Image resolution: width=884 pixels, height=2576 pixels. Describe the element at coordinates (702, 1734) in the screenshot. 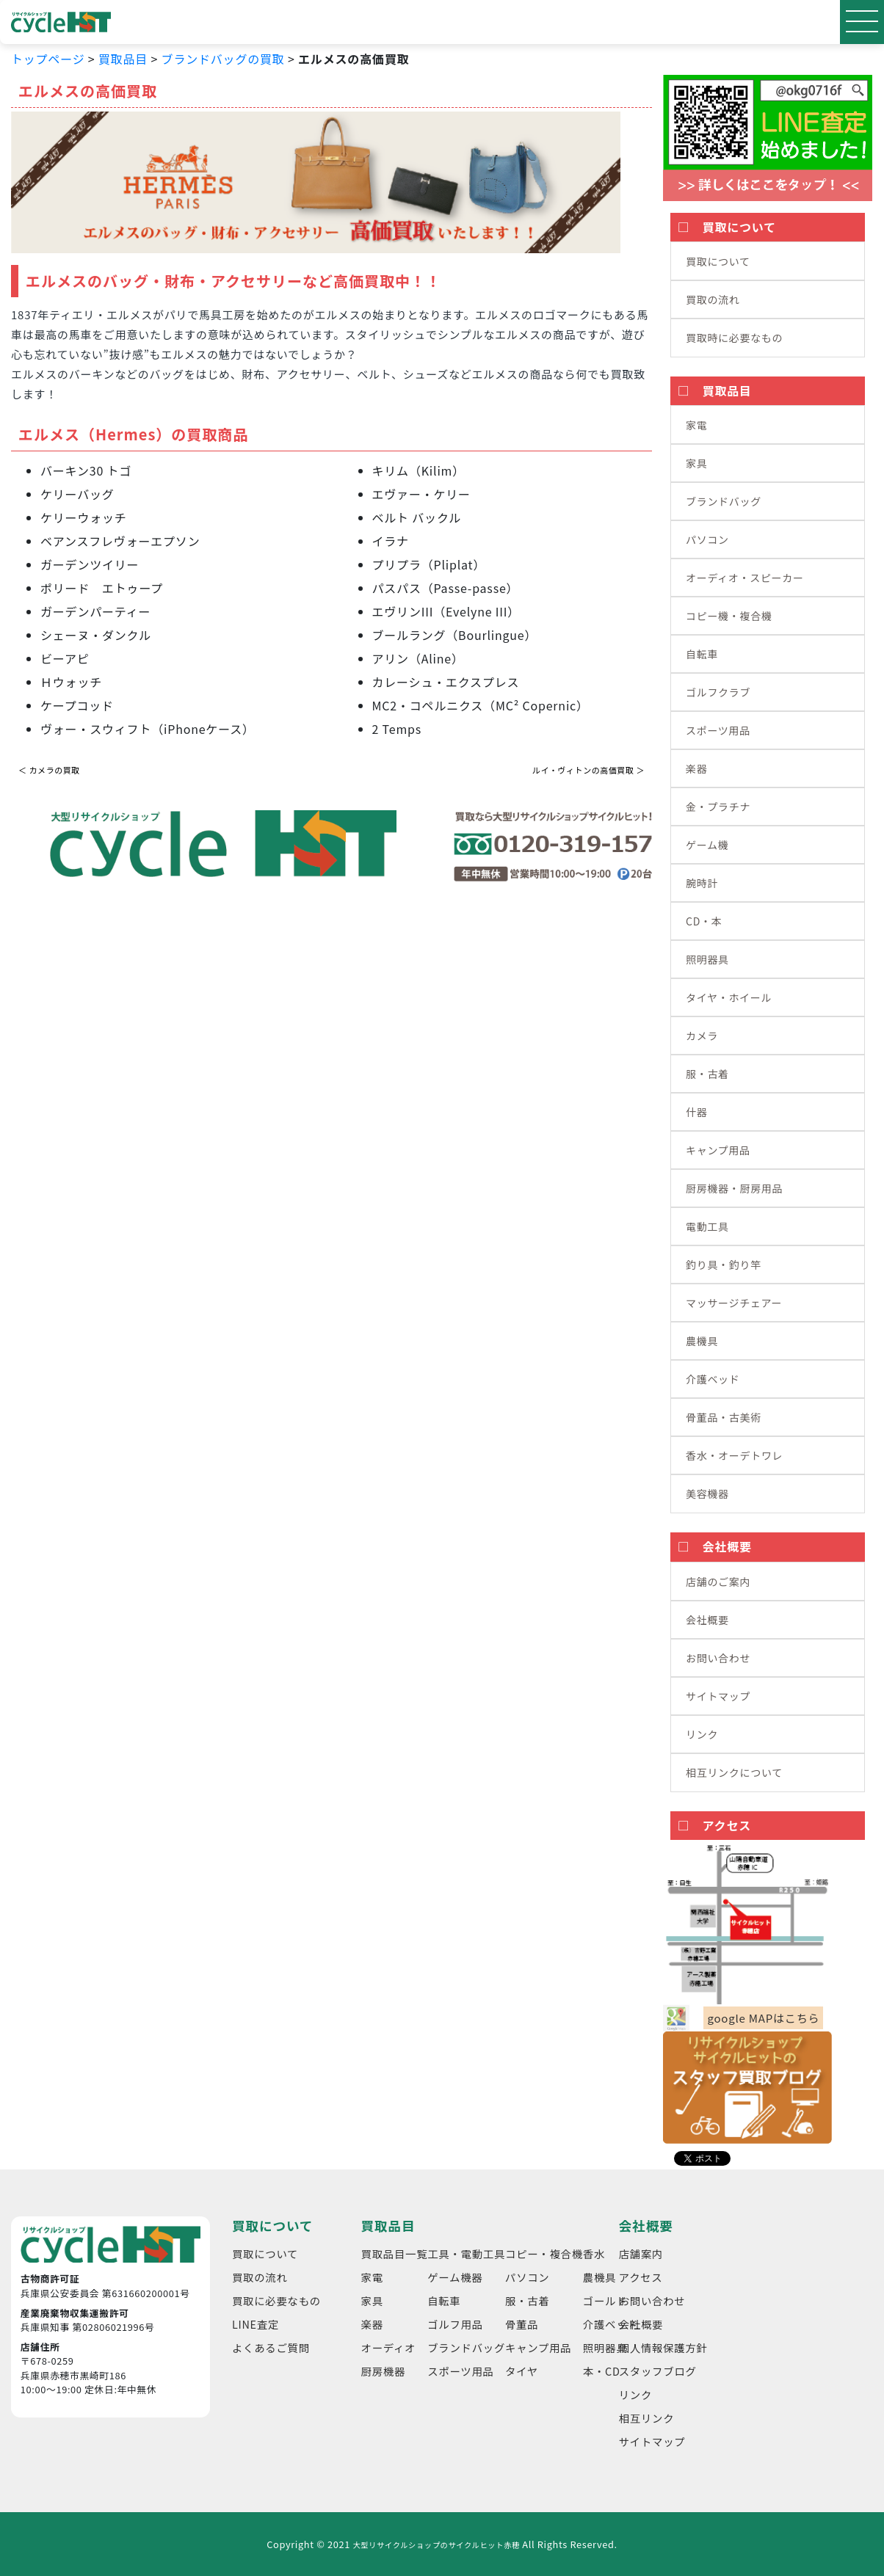

I see `リンク` at that location.